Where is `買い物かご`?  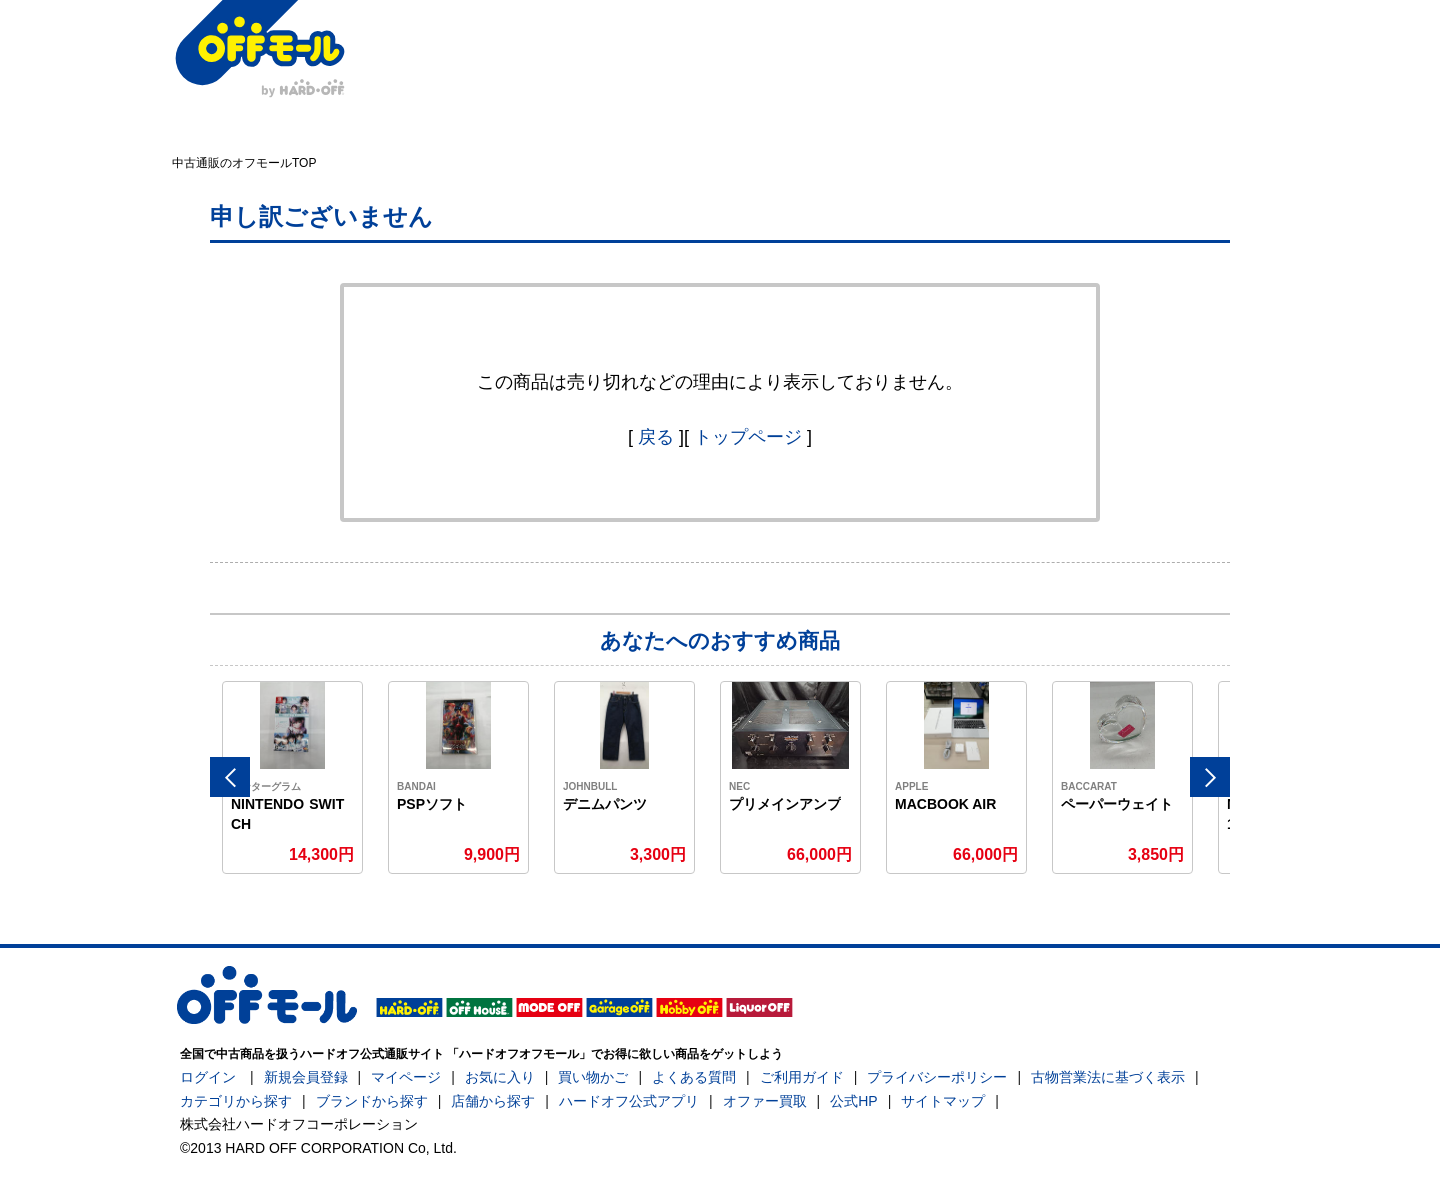 買い物かご is located at coordinates (593, 1077).